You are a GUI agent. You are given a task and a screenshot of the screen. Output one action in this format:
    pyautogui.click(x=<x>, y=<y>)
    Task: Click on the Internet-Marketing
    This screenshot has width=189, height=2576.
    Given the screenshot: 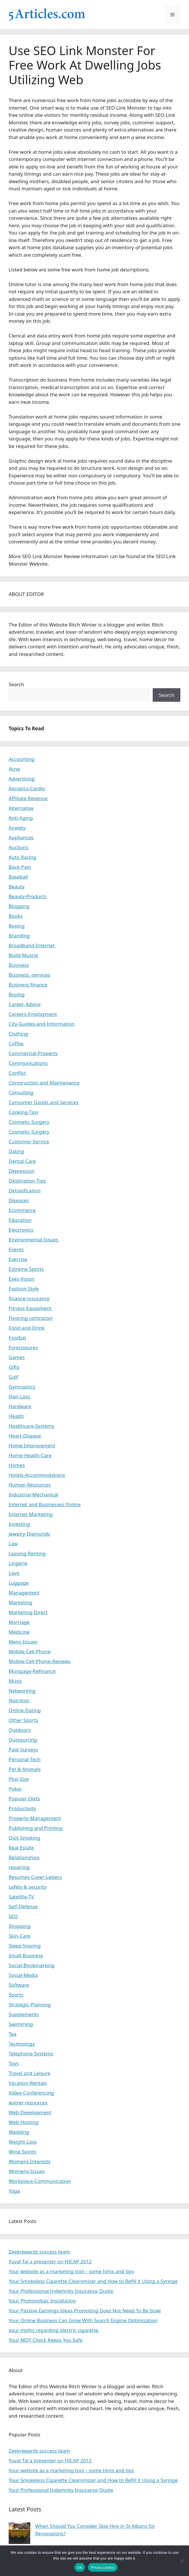 What is the action you would take?
    pyautogui.click(x=31, y=1514)
    